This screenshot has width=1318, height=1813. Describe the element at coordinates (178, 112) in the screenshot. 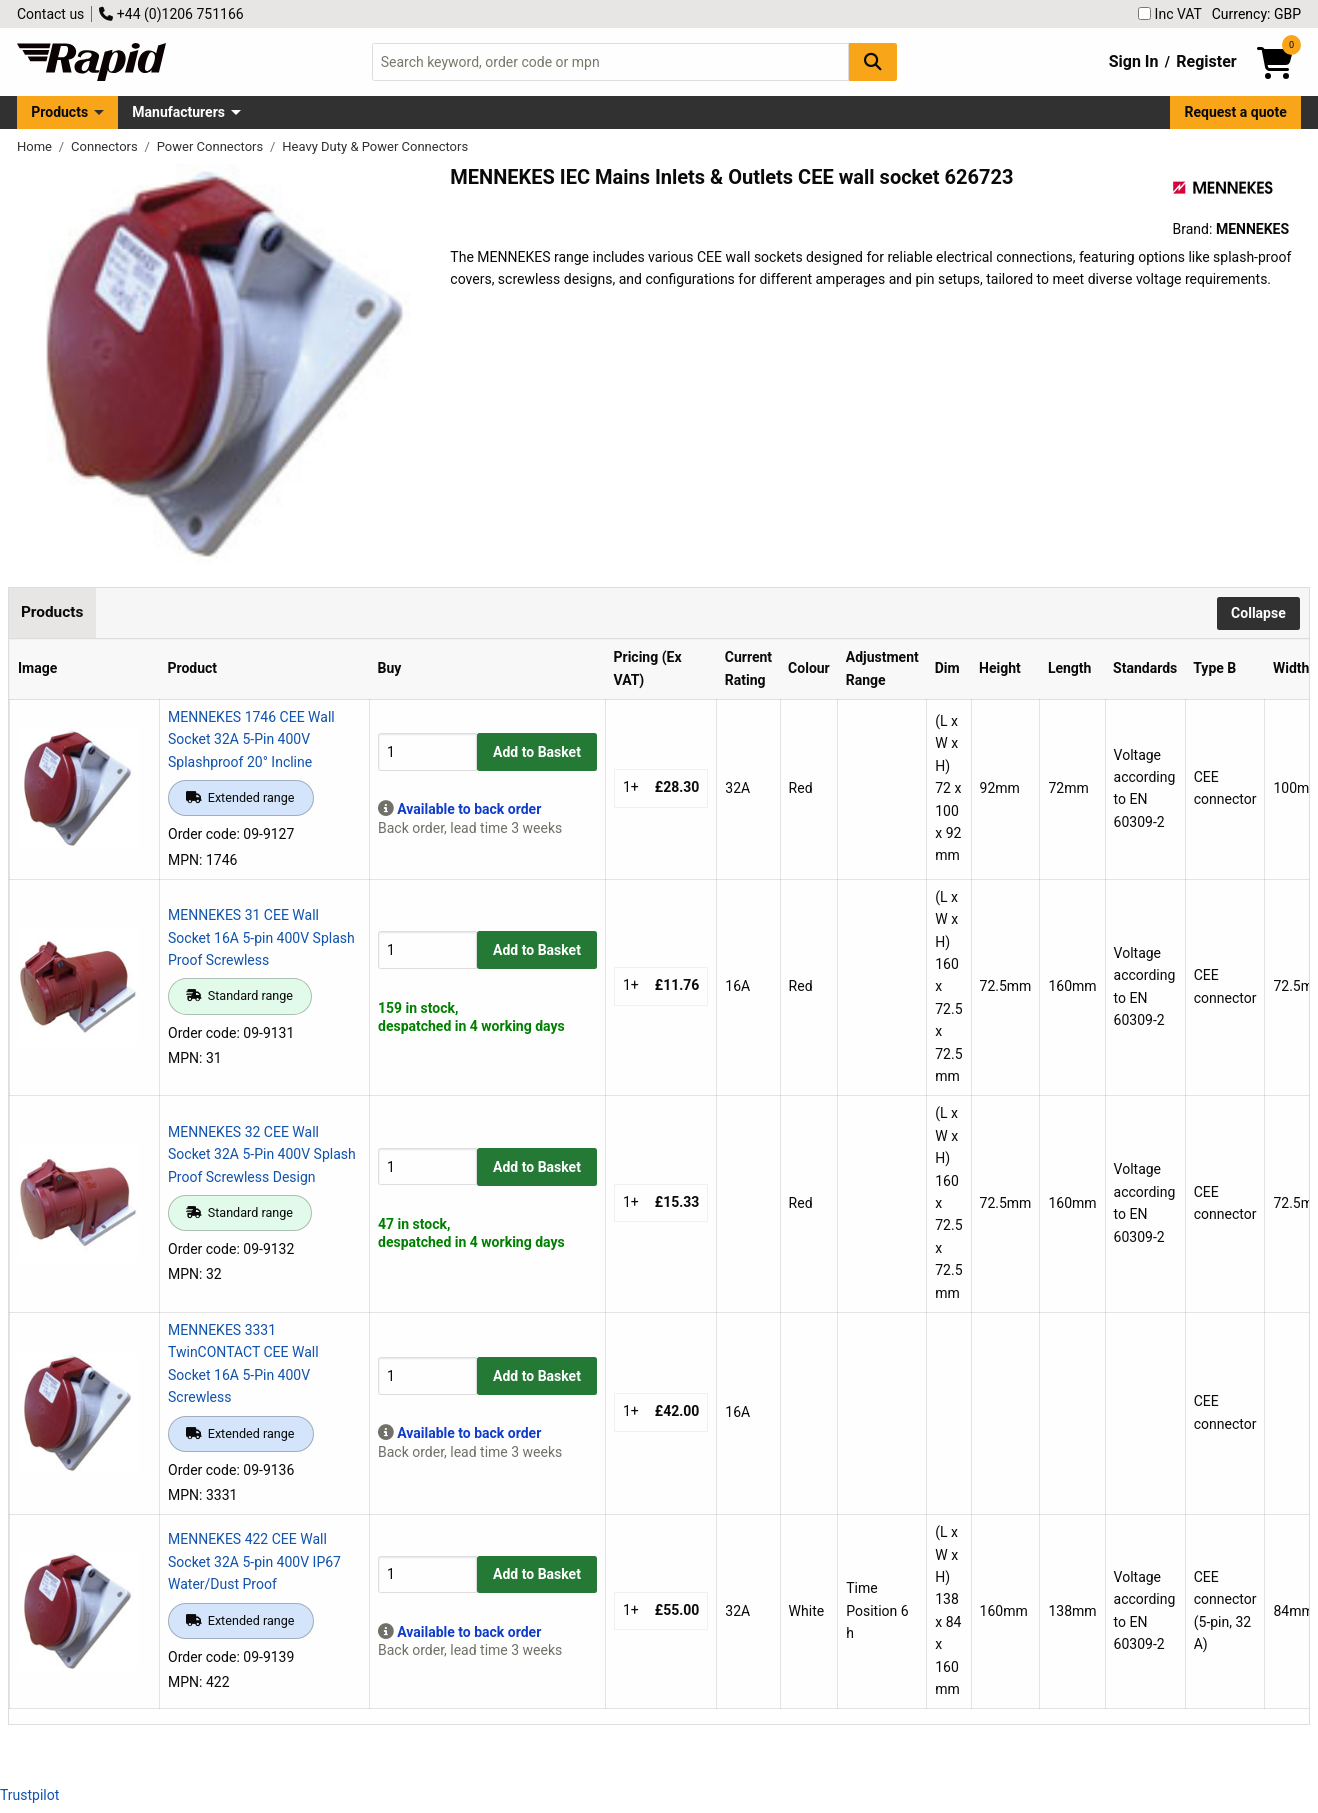

I see `Manufacturers` at that location.